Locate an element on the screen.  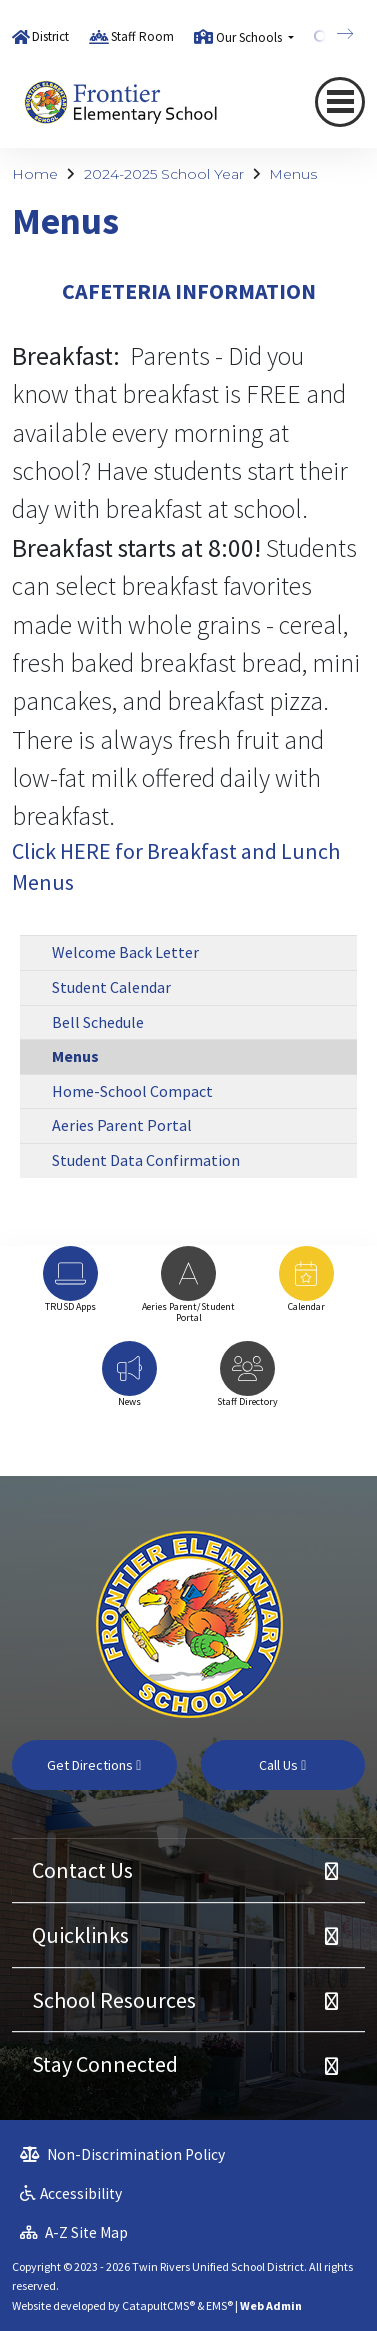
School Resources is located at coordinates (114, 2000).